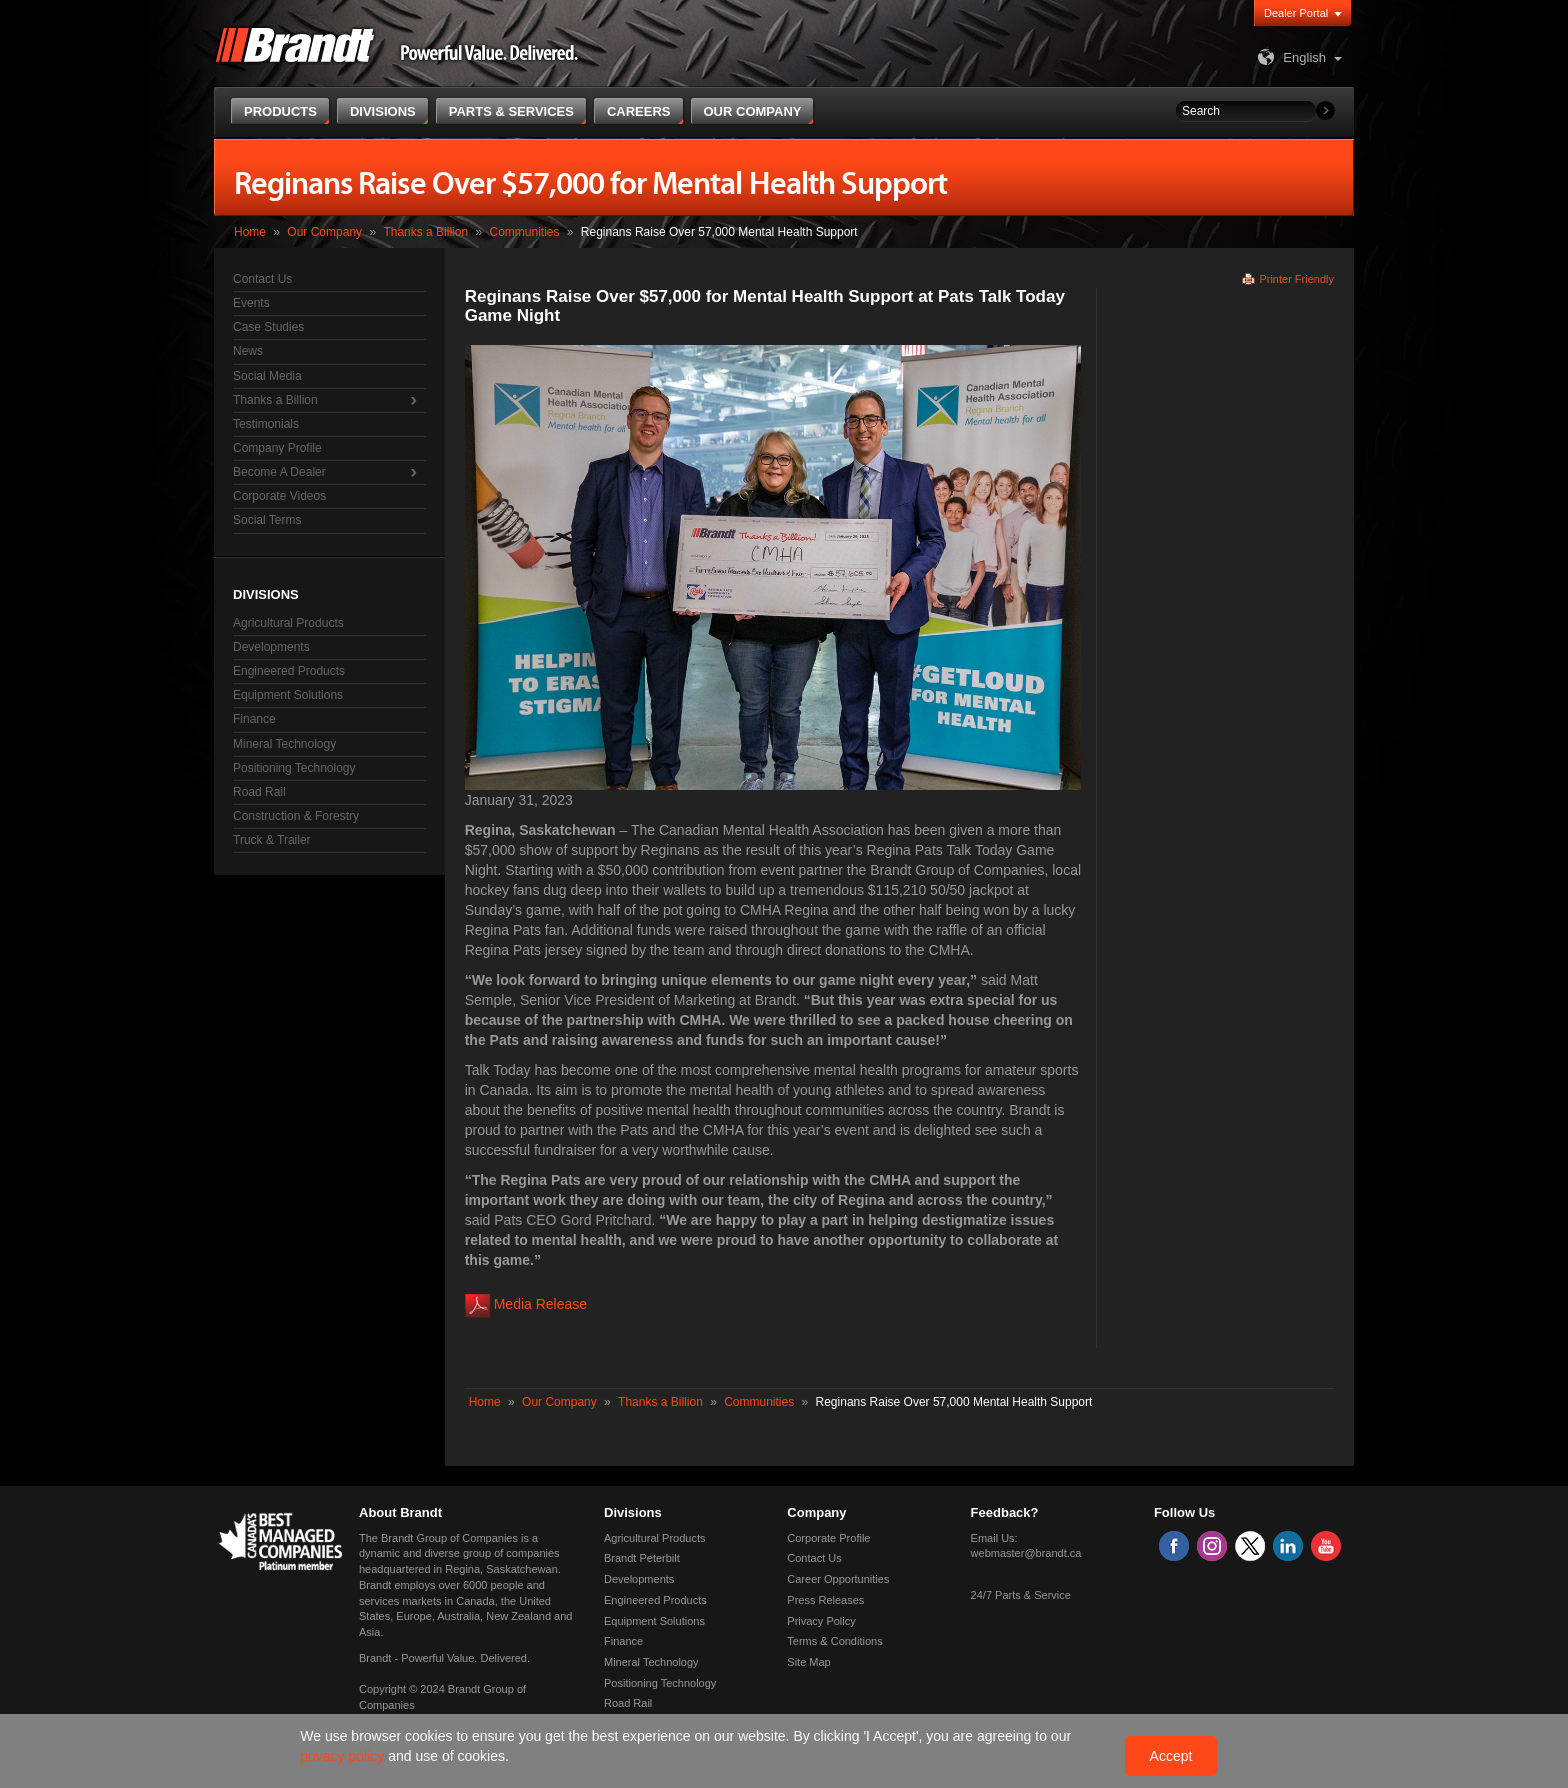  Describe the element at coordinates (251, 303) in the screenshot. I see `Events` at that location.